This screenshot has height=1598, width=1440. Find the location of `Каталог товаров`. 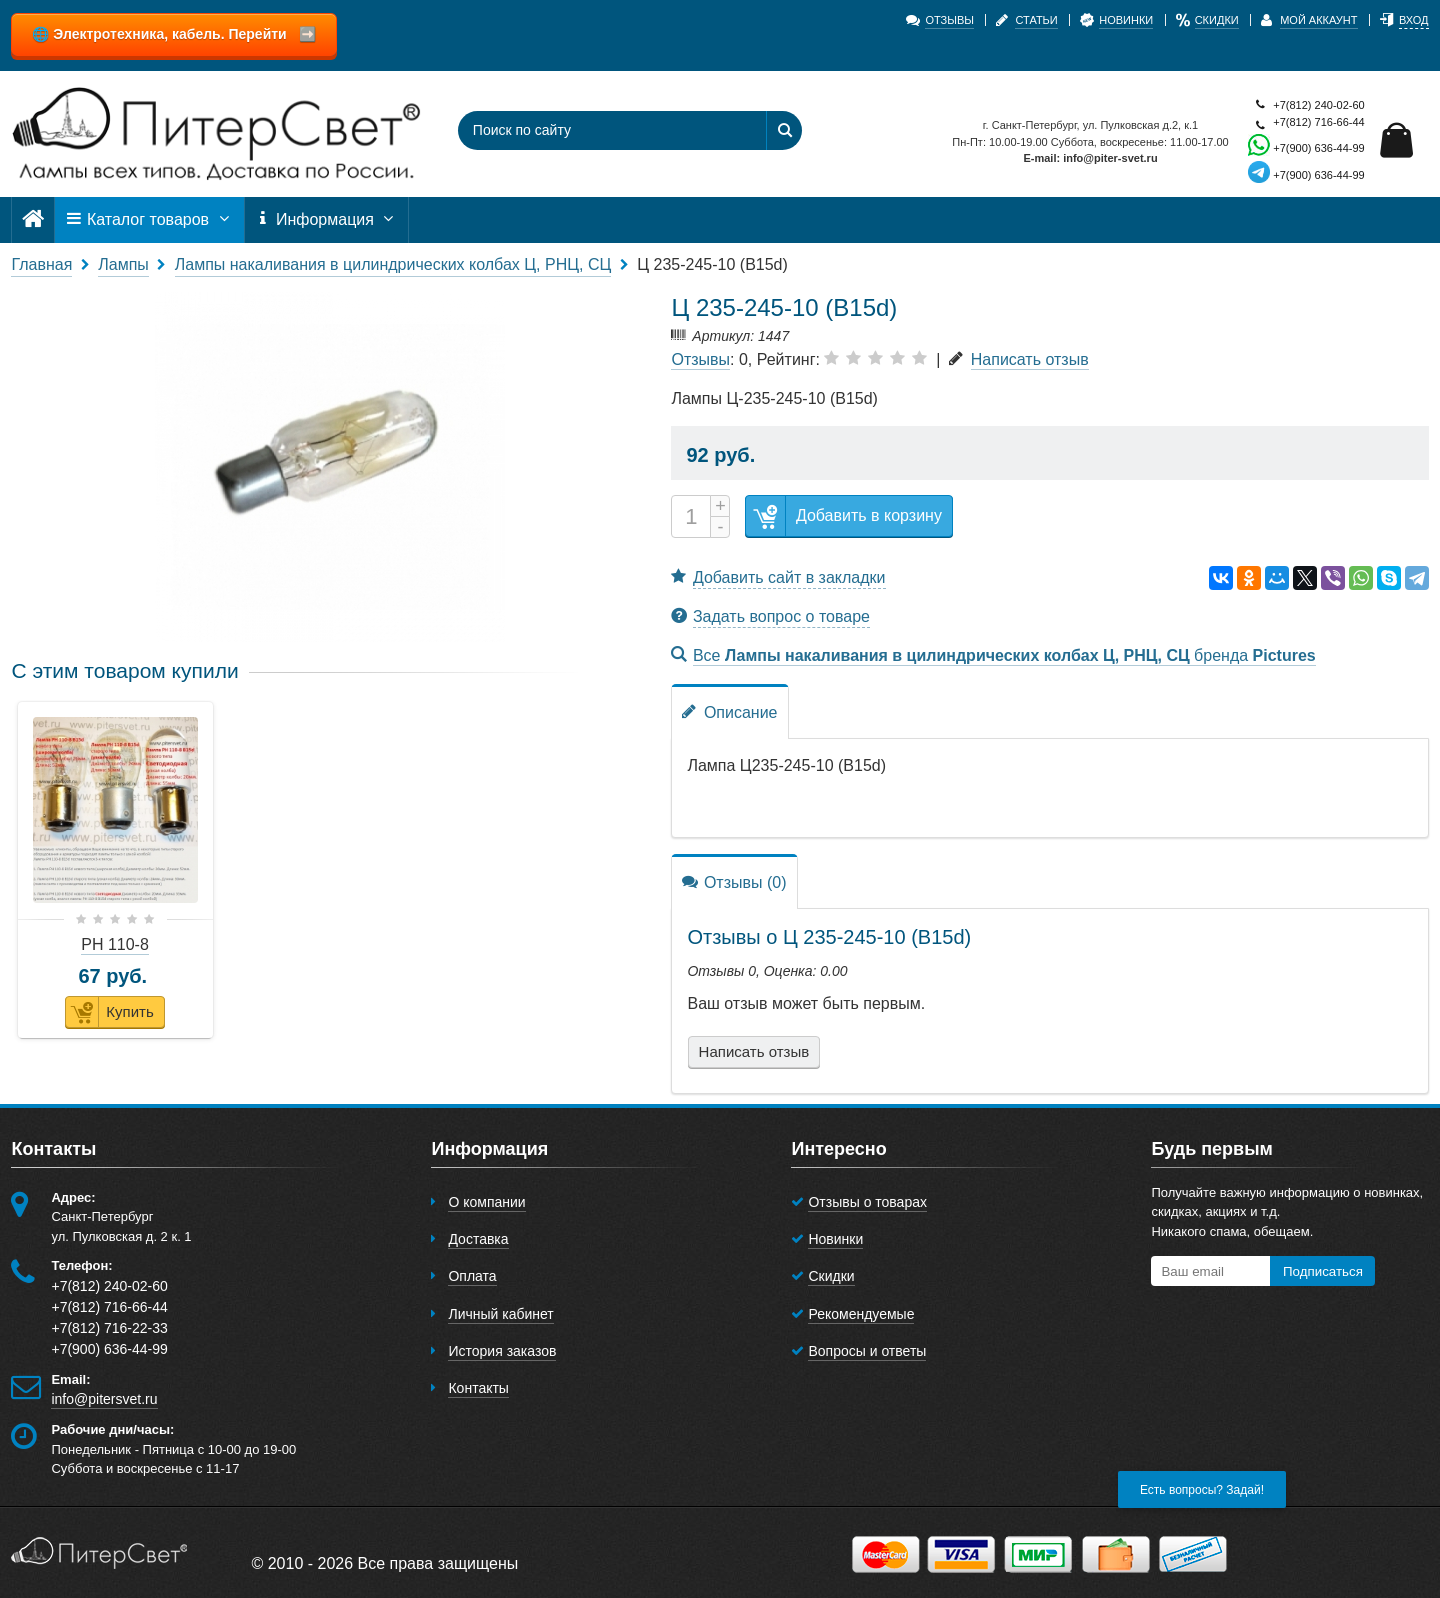

Каталог товаров is located at coordinates (149, 220).